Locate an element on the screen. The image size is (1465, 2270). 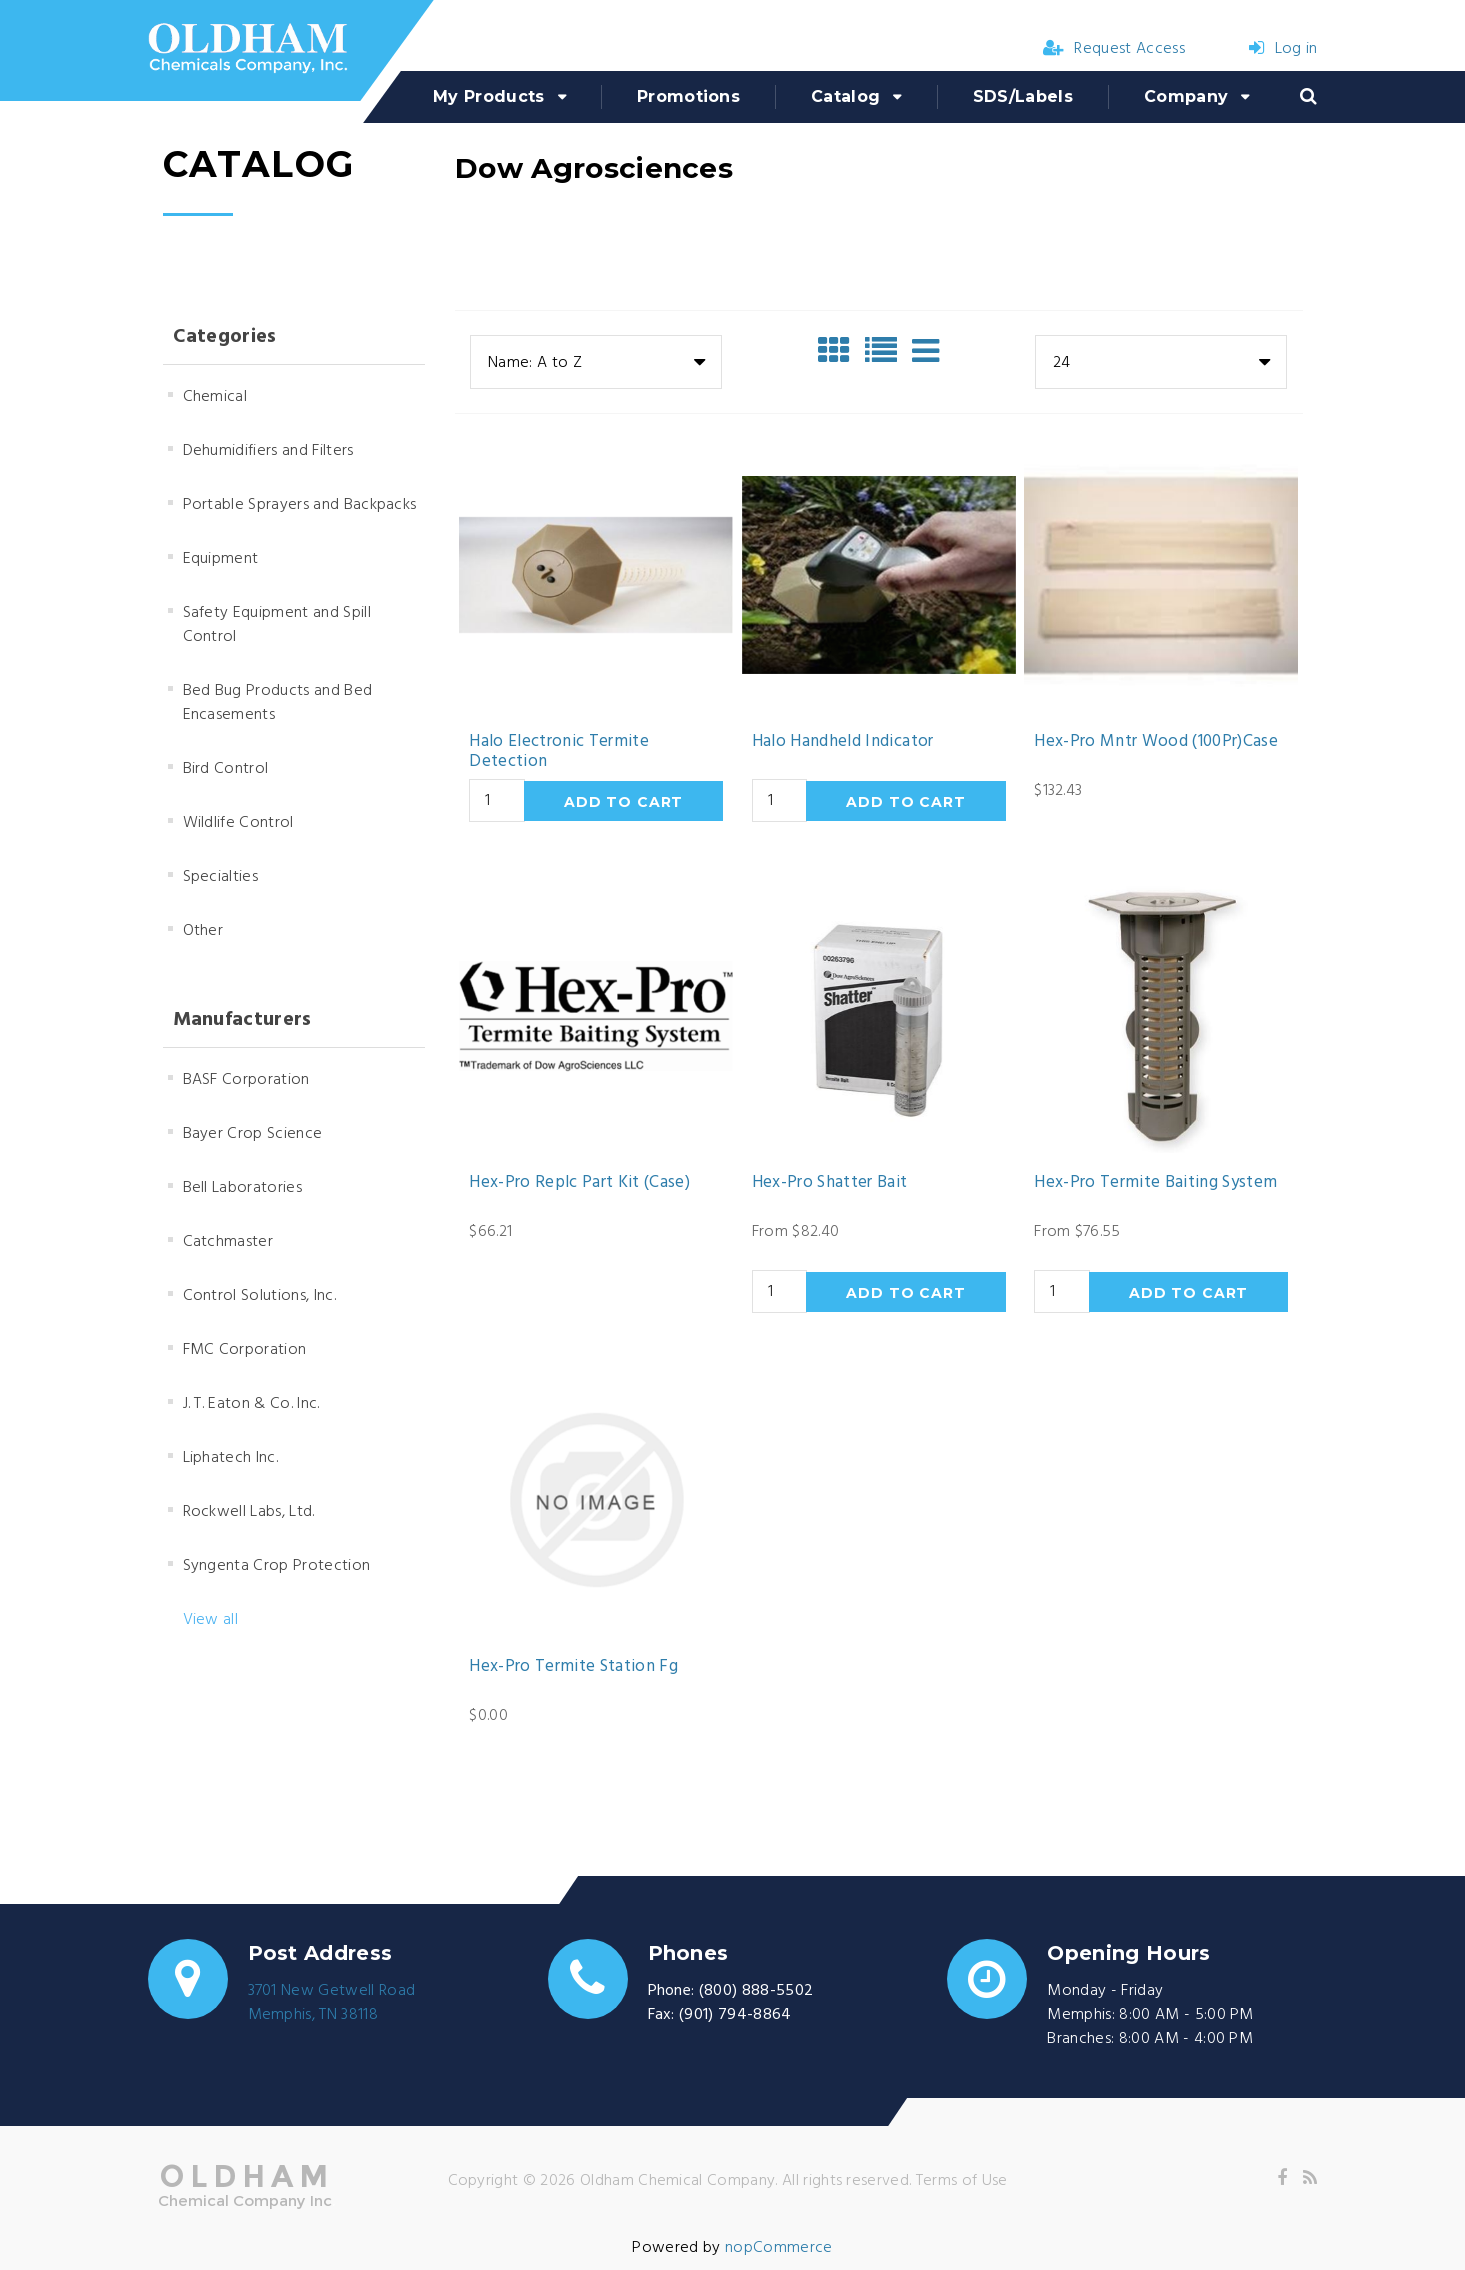
View all is located at coordinates (211, 1620).